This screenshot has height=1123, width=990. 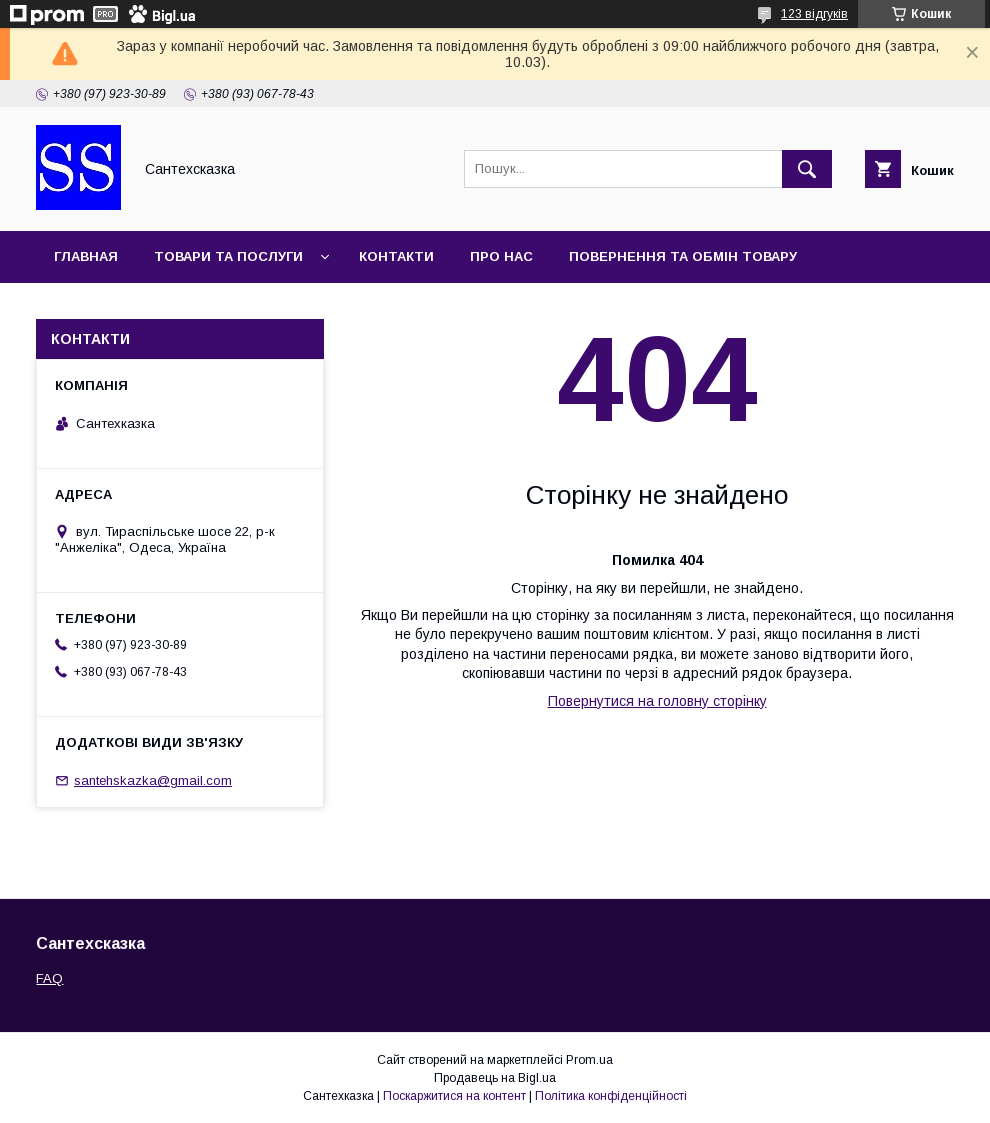 I want to click on 123 відгуків, so click(x=814, y=14).